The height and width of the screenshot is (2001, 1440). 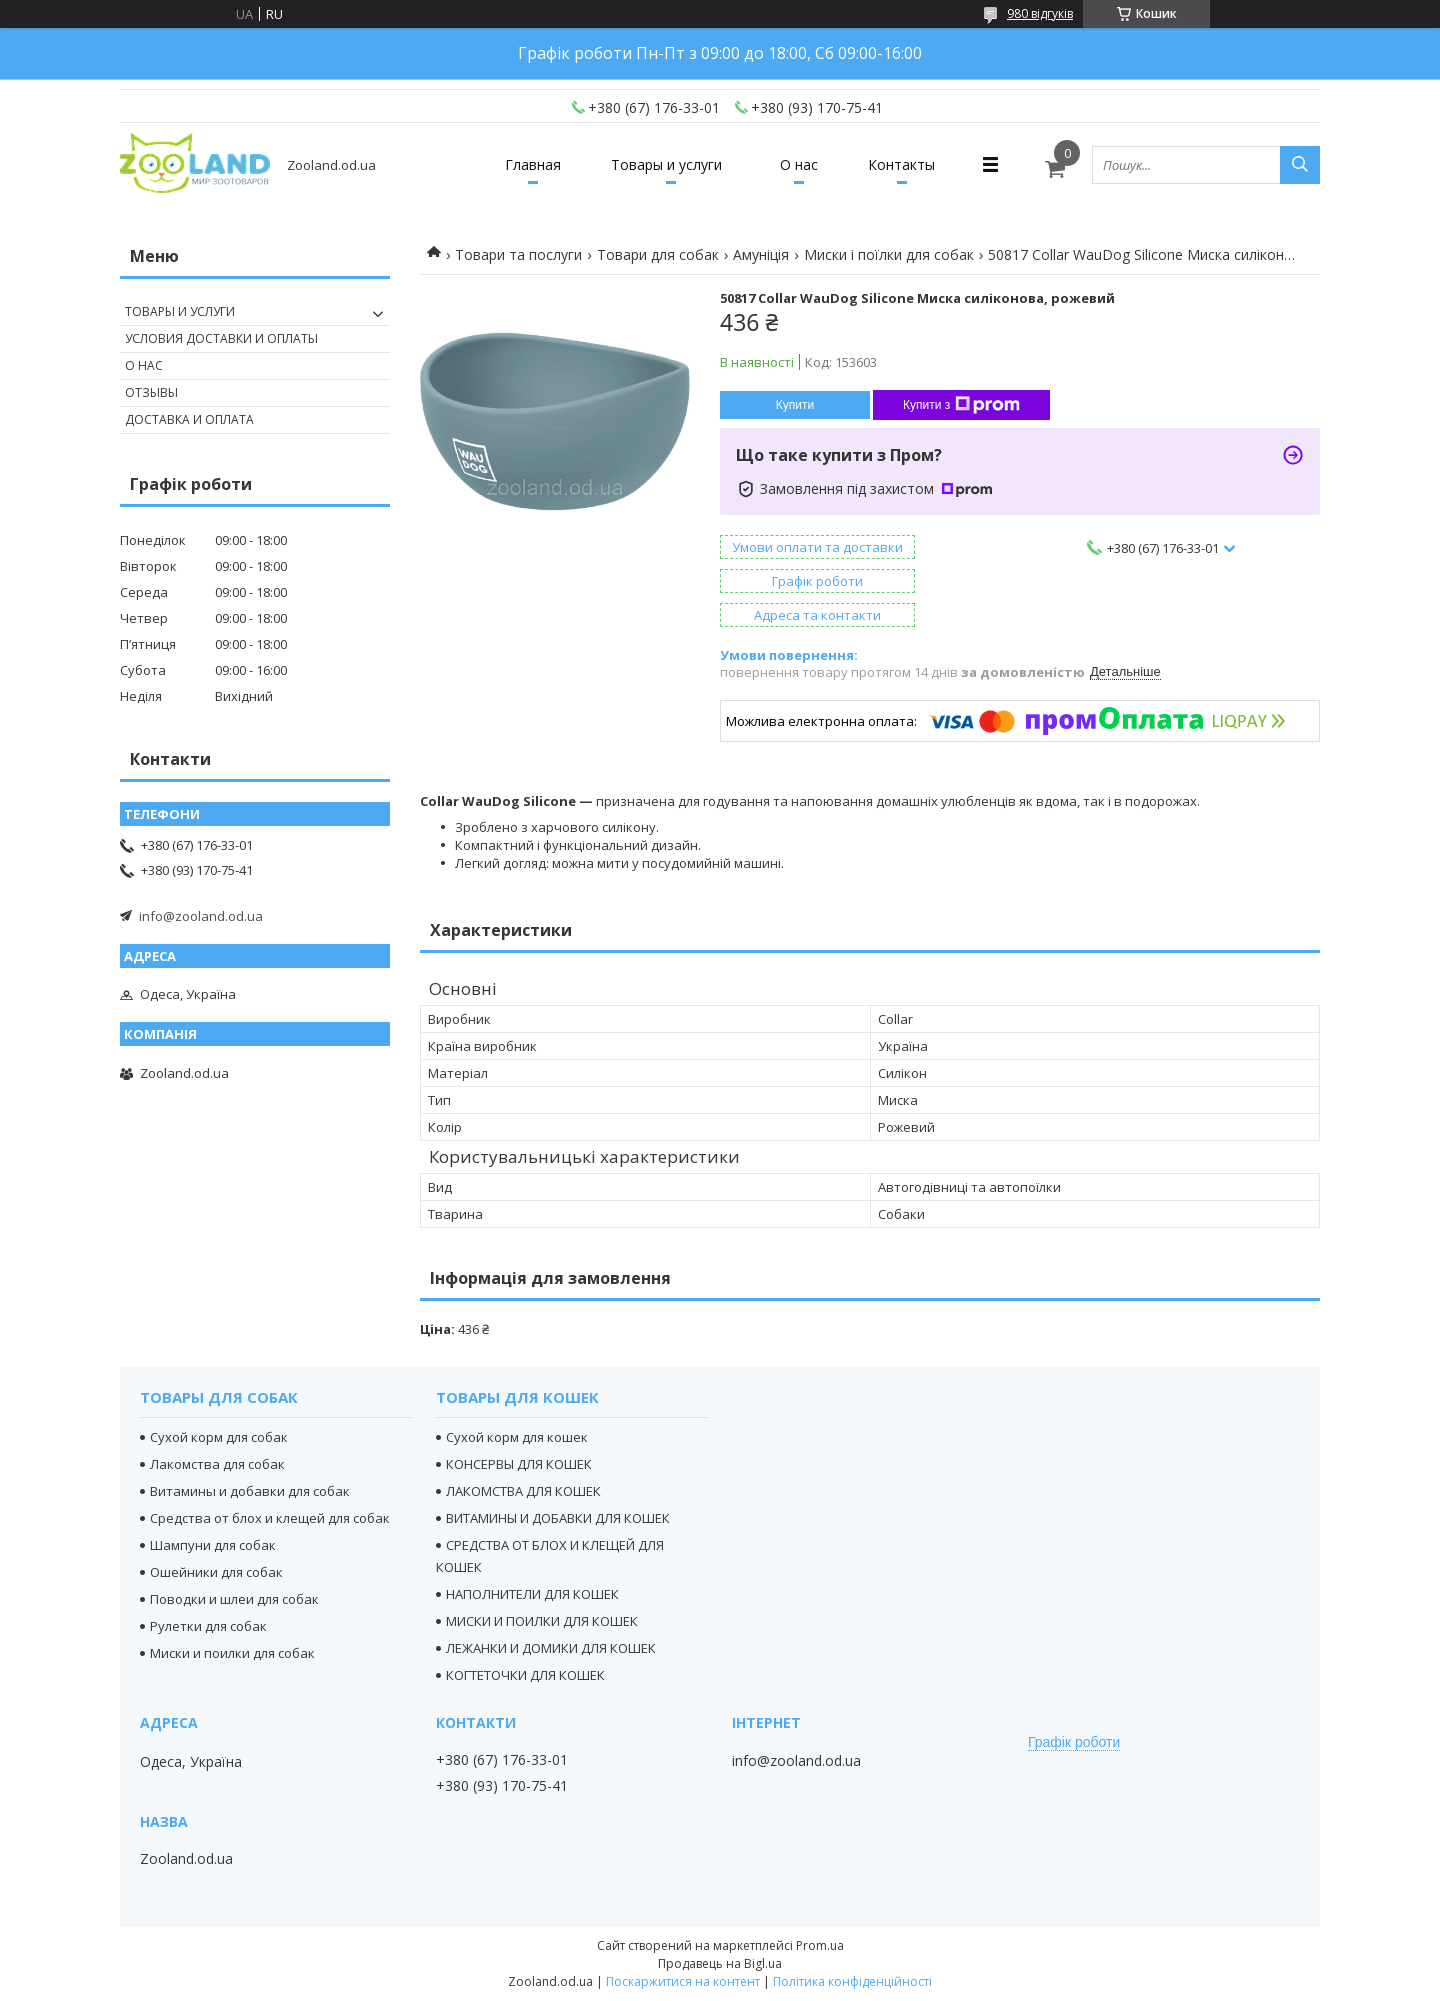 What do you see at coordinates (232, 1653) in the screenshot?
I see `Миски и поилки для собак` at bounding box center [232, 1653].